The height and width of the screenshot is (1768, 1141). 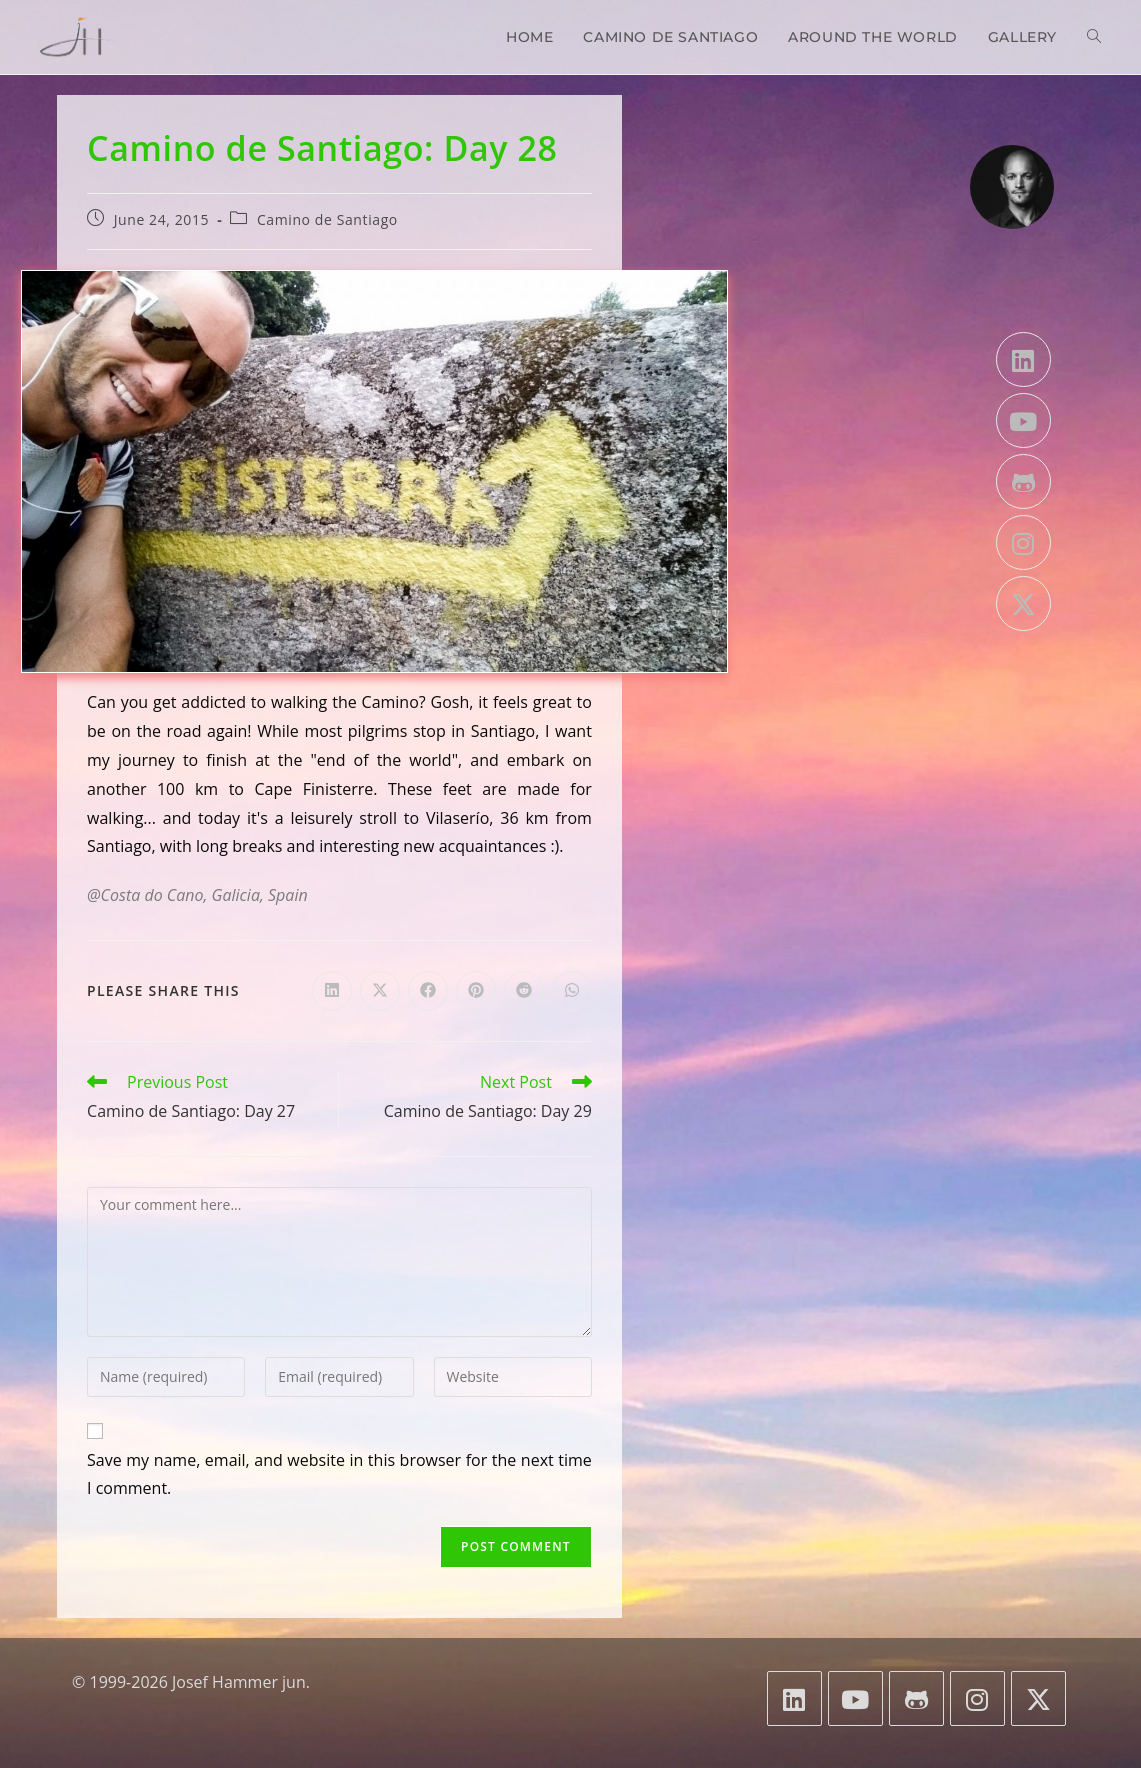 I want to click on Save my name, email, and website in this browser for the next time I comment., so click(x=339, y=1474).